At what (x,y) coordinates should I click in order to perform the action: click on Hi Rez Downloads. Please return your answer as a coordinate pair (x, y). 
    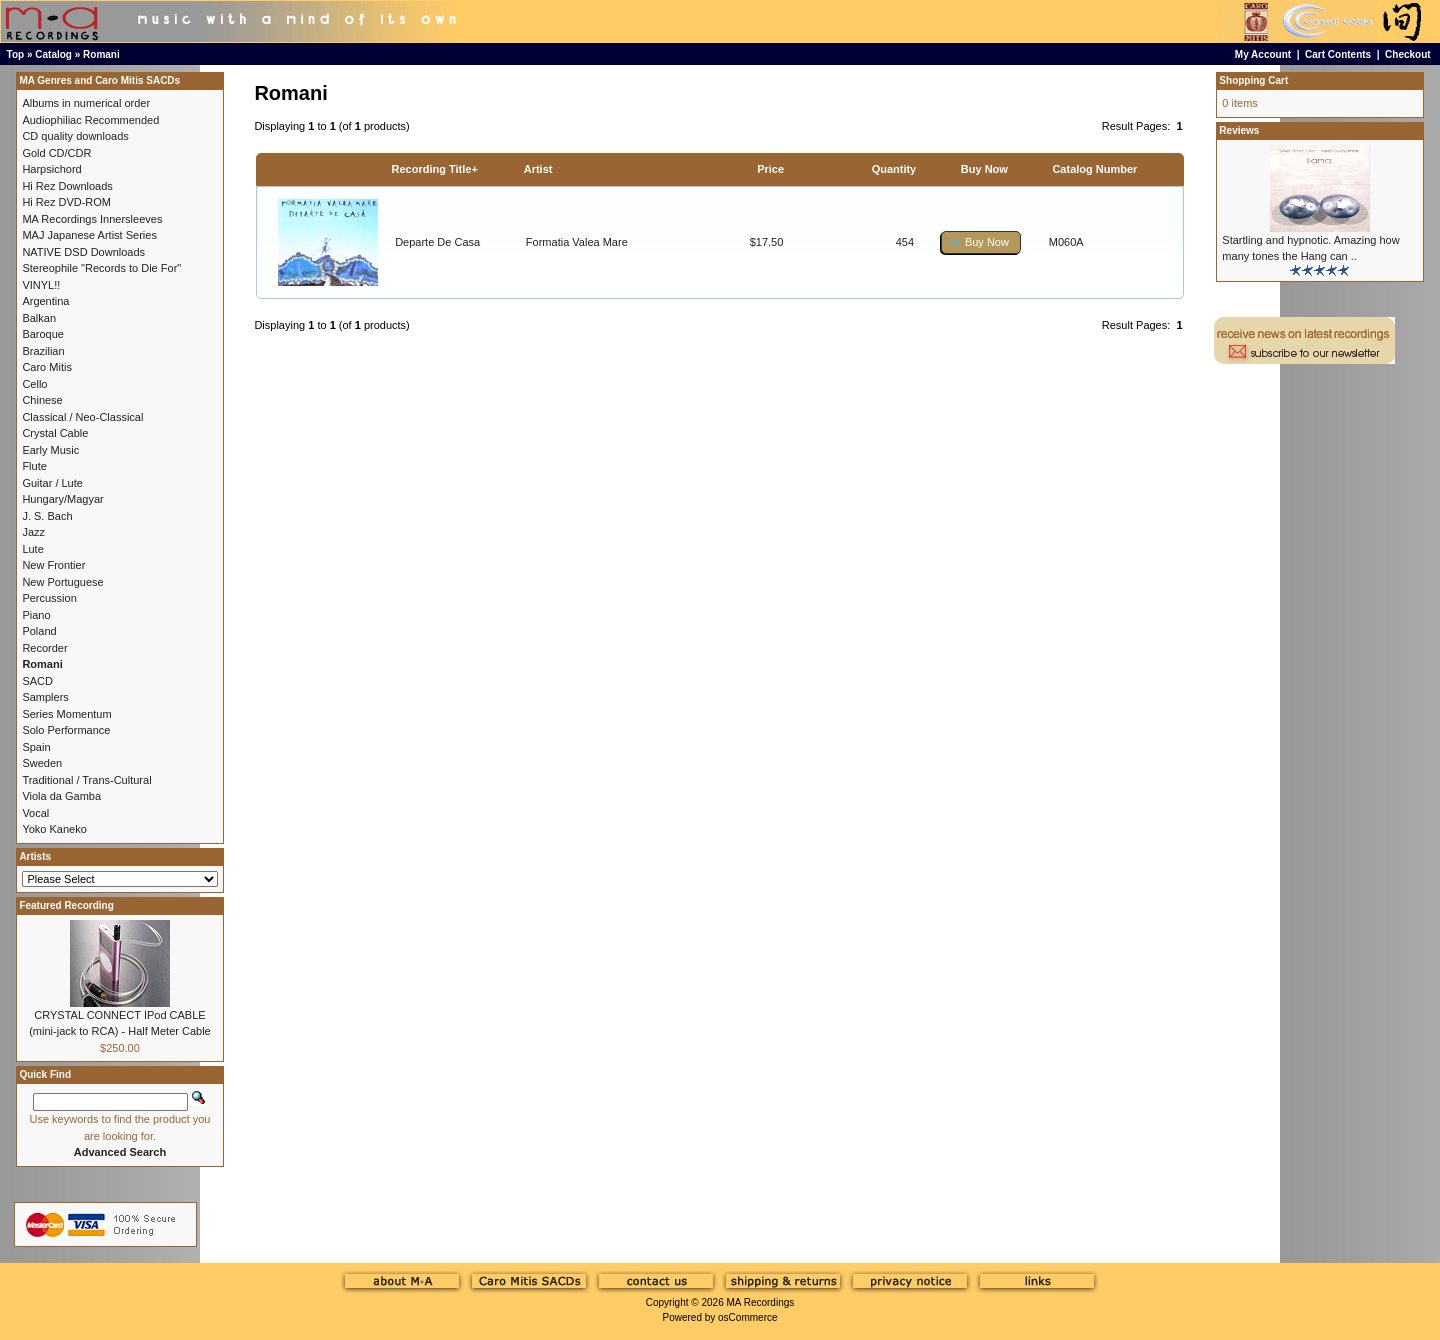
    Looking at the image, I should click on (67, 186).